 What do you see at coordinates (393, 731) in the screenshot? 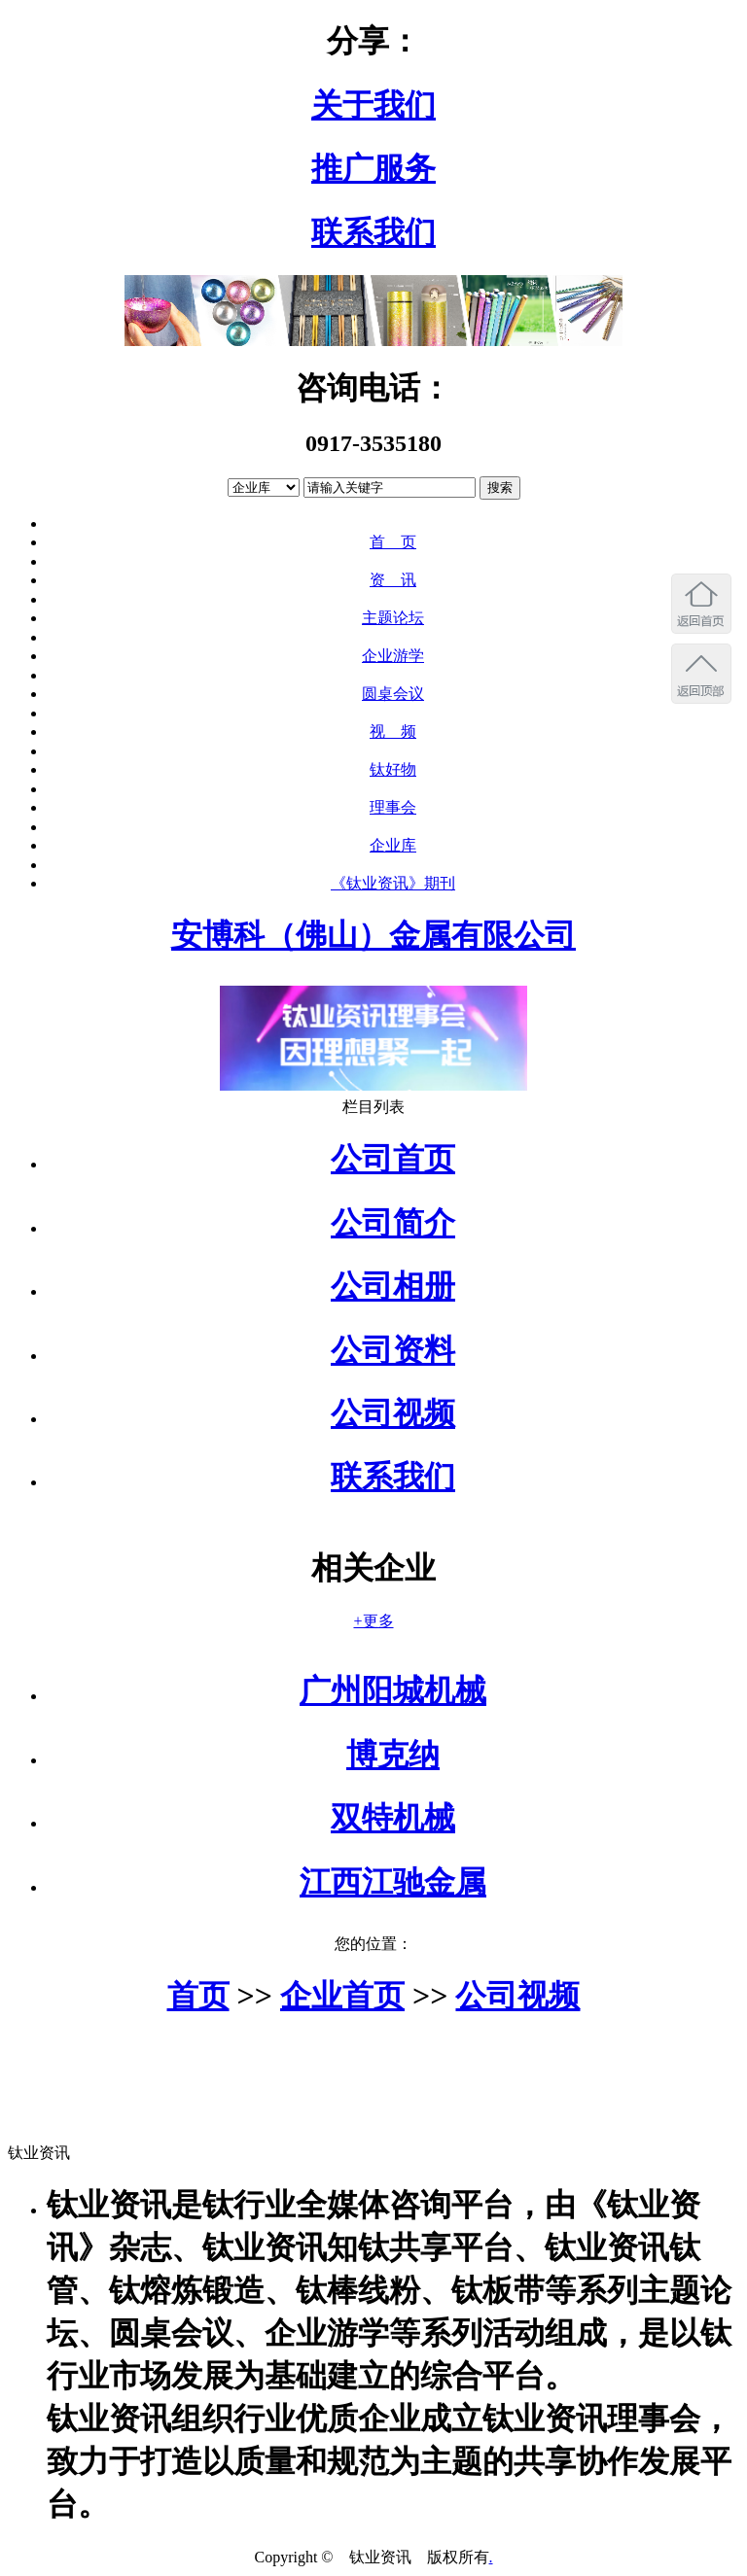
I see `视 频` at bounding box center [393, 731].